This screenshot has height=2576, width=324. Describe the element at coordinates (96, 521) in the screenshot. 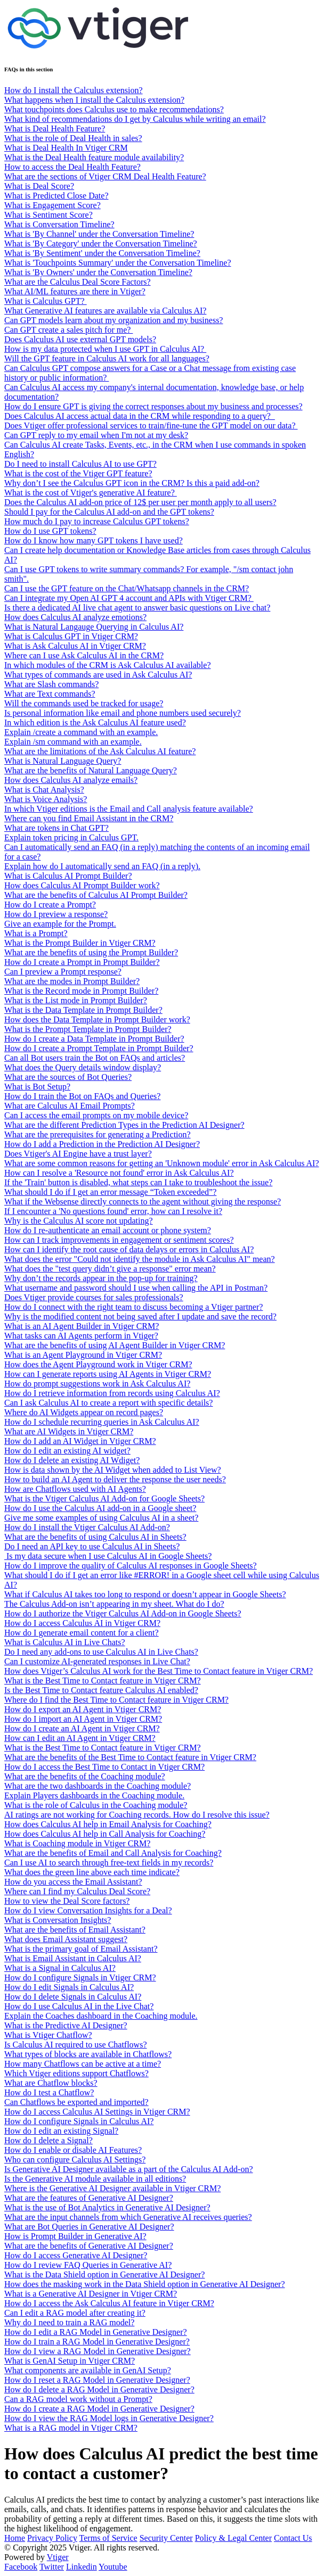

I see `How much do I pay to increase Calculus GPT tokens?` at that location.